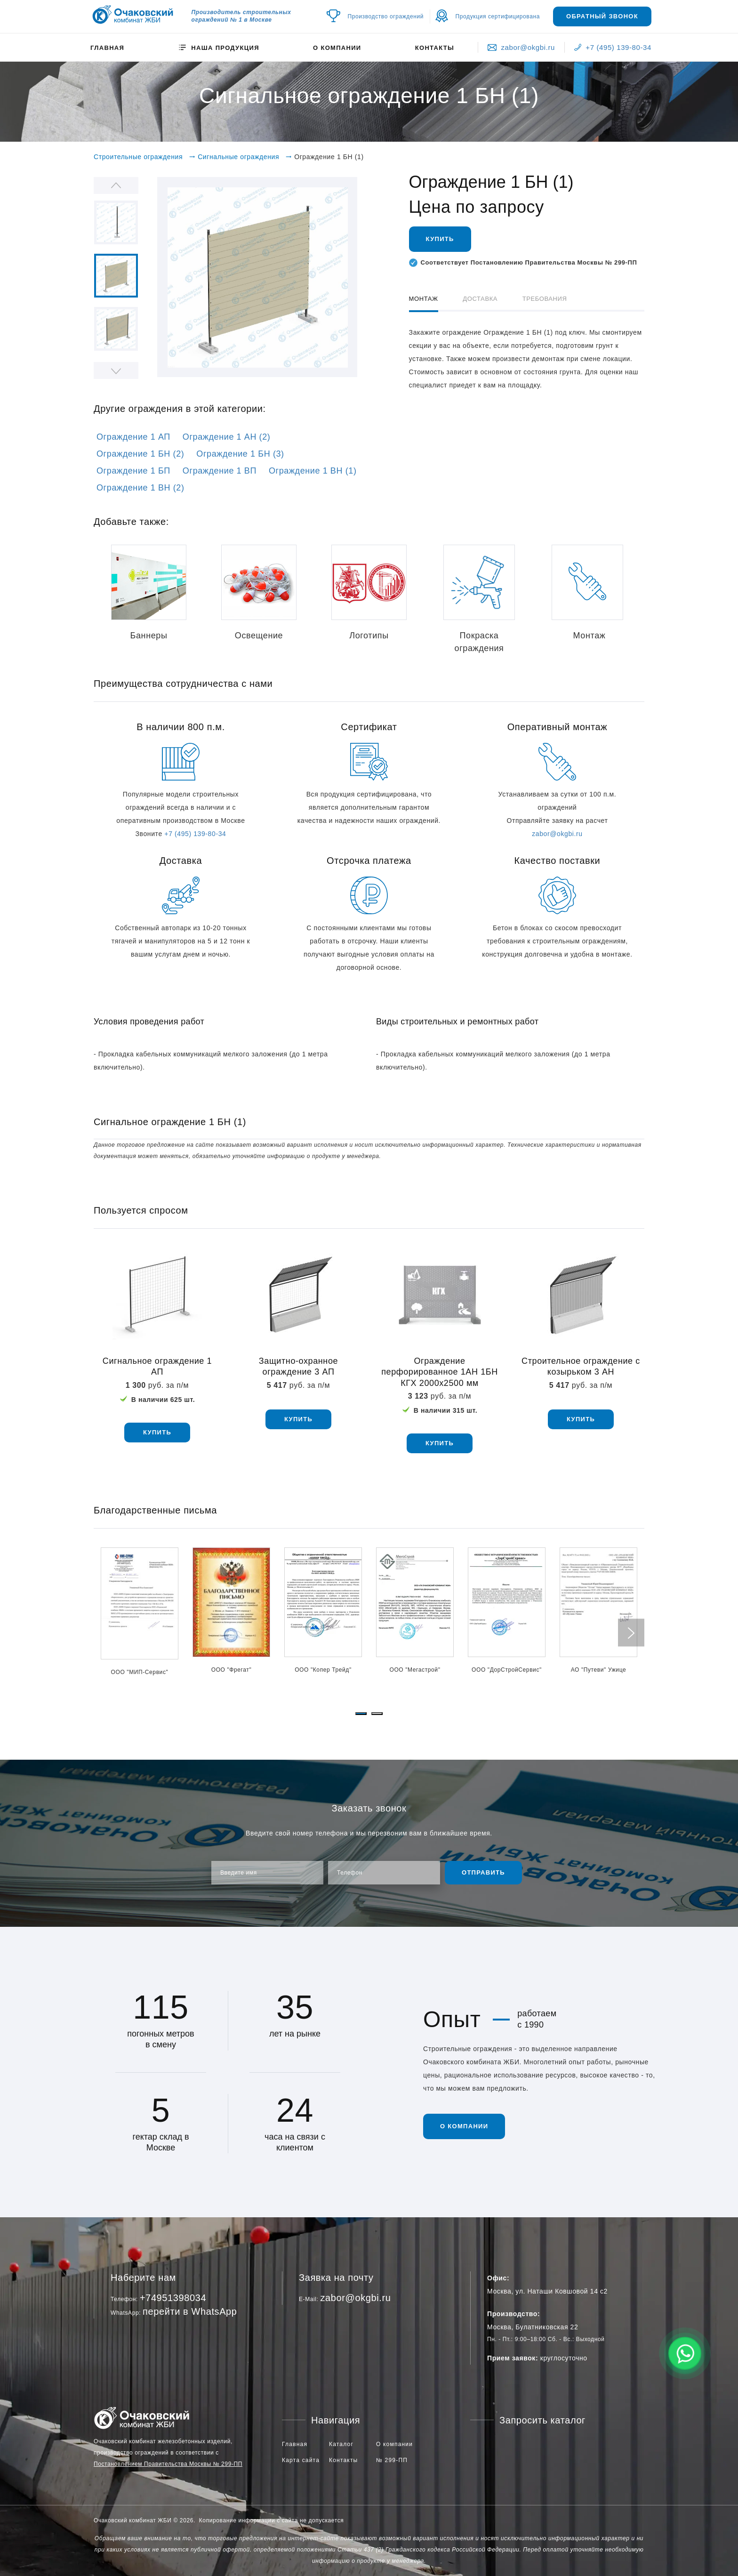 This screenshot has height=2576, width=738. What do you see at coordinates (313, 470) in the screenshot?
I see `Ограждение 1 ВН (1)` at bounding box center [313, 470].